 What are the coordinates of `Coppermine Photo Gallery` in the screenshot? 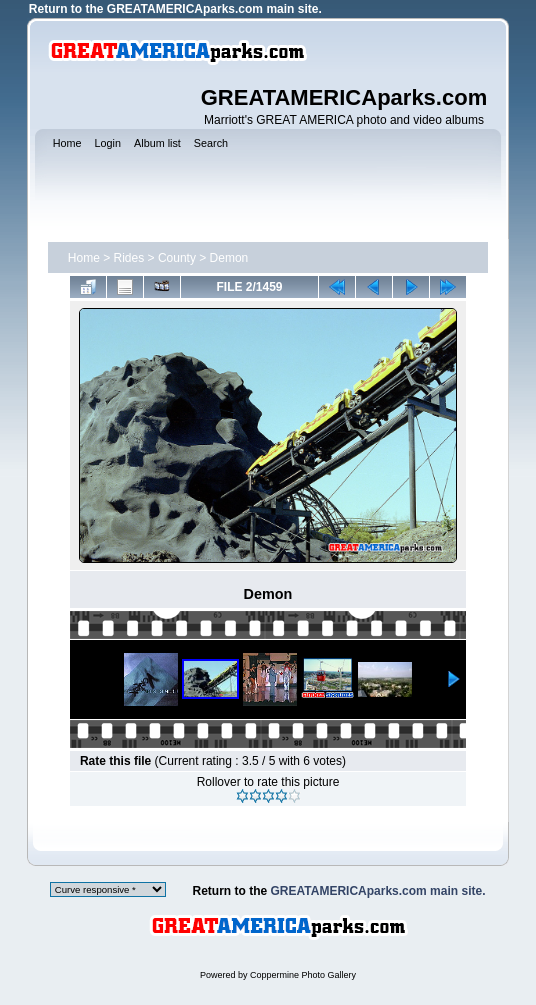 It's located at (303, 975).